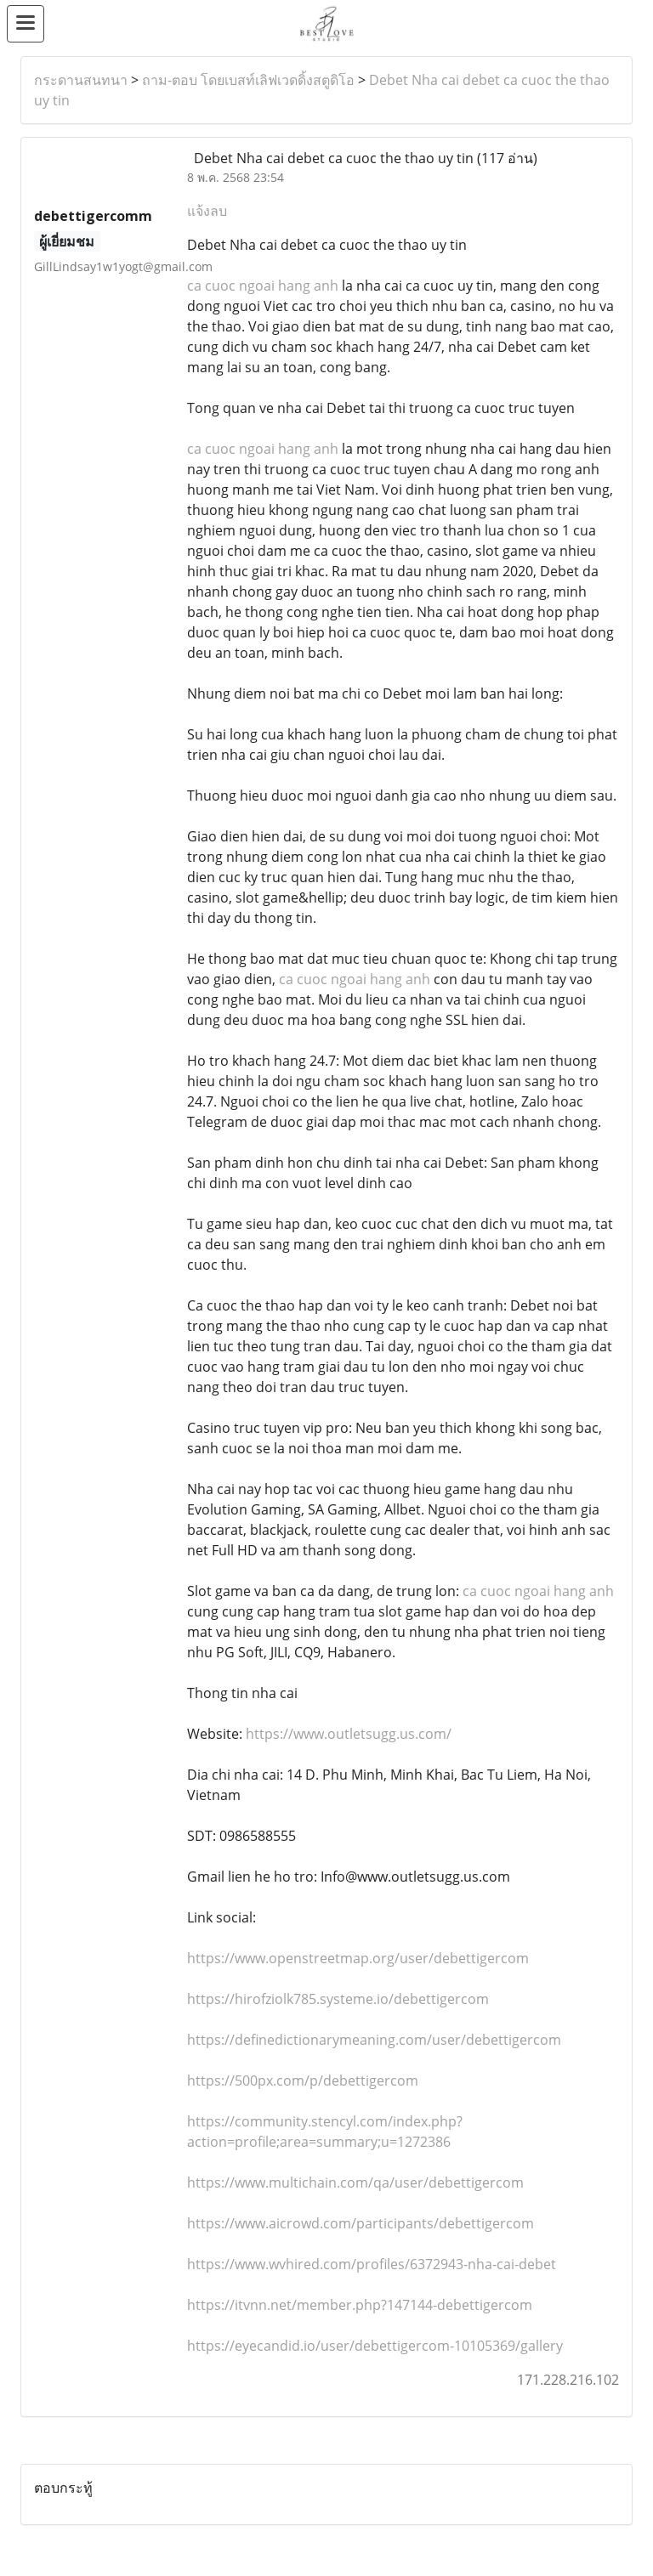 The width and height of the screenshot is (653, 2576). What do you see at coordinates (355, 2182) in the screenshot?
I see `https://www.multichain.com/qa/user/debettigercom` at bounding box center [355, 2182].